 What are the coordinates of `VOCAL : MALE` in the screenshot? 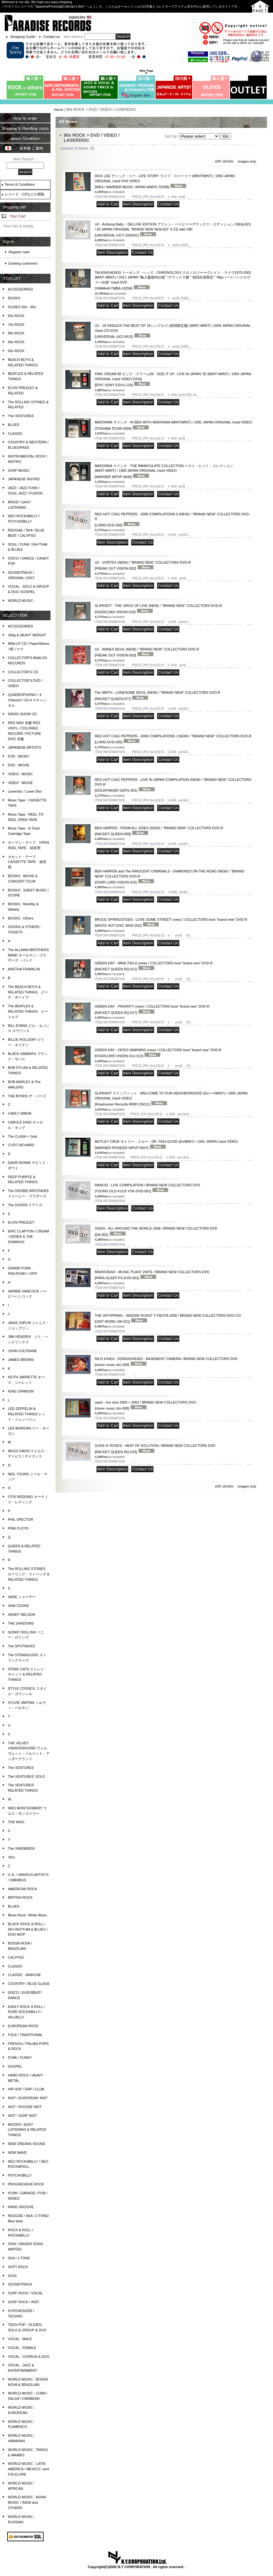 It's located at (20, 2339).